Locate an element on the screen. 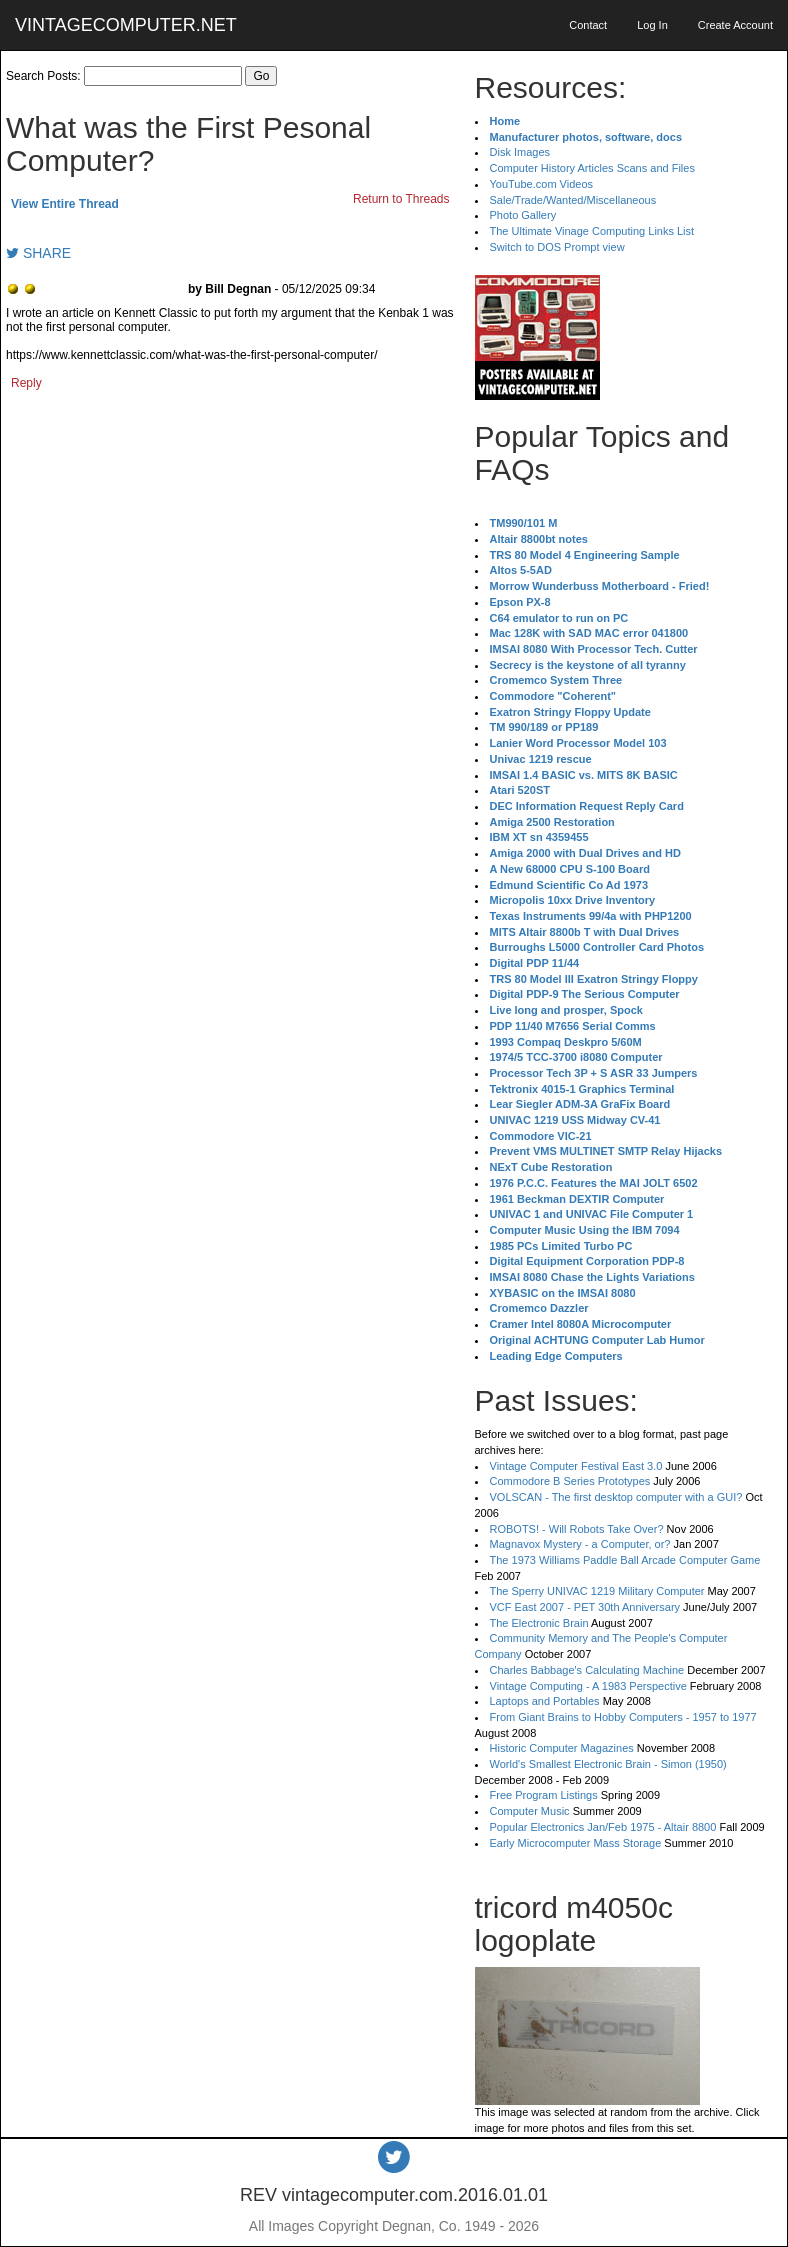  Photo Gallery is located at coordinates (523, 215).